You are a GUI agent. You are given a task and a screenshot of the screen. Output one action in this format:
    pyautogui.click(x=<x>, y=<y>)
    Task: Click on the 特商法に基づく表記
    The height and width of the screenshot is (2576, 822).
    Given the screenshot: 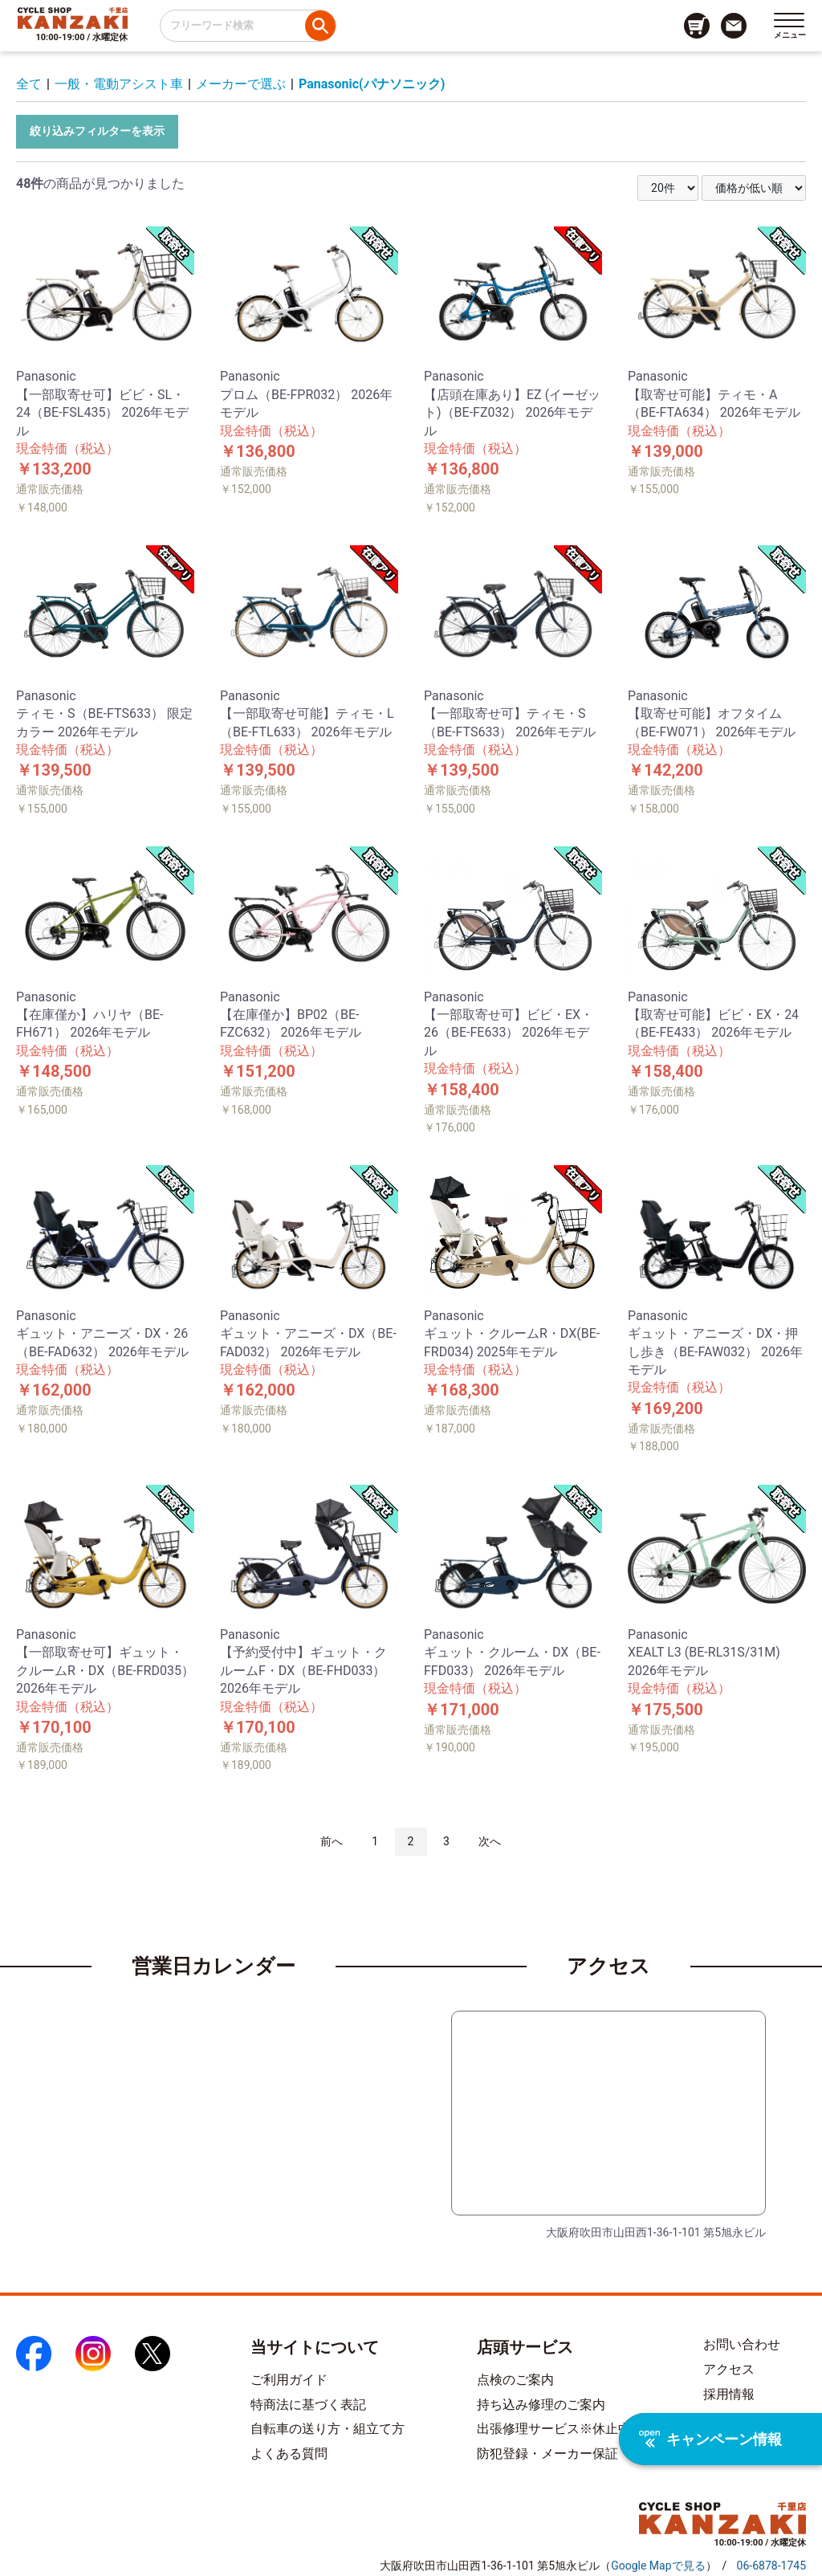 What is the action you would take?
    pyautogui.click(x=308, y=2404)
    